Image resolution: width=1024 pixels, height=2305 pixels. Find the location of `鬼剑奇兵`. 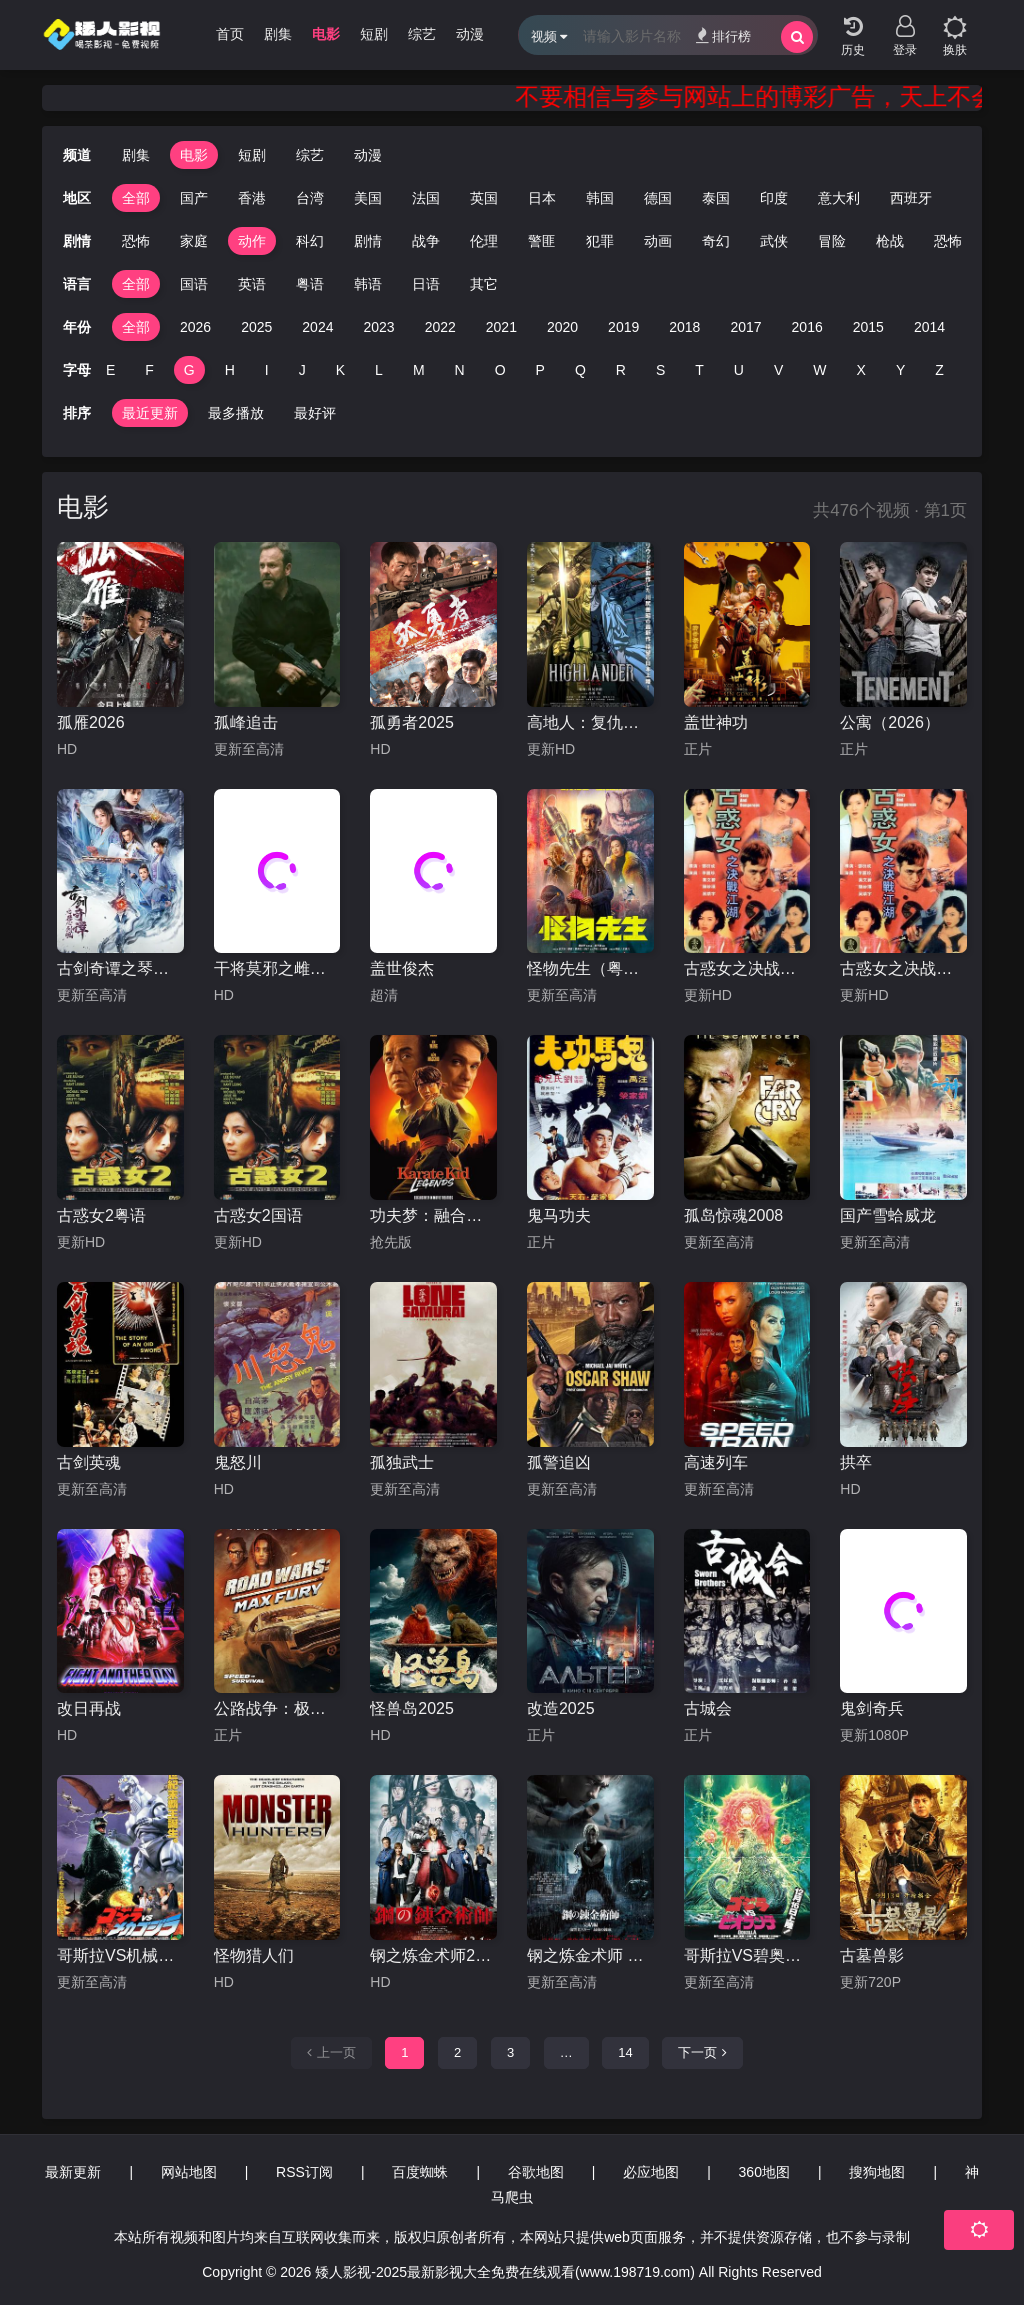

鬼剑奇兵 is located at coordinates (872, 1708).